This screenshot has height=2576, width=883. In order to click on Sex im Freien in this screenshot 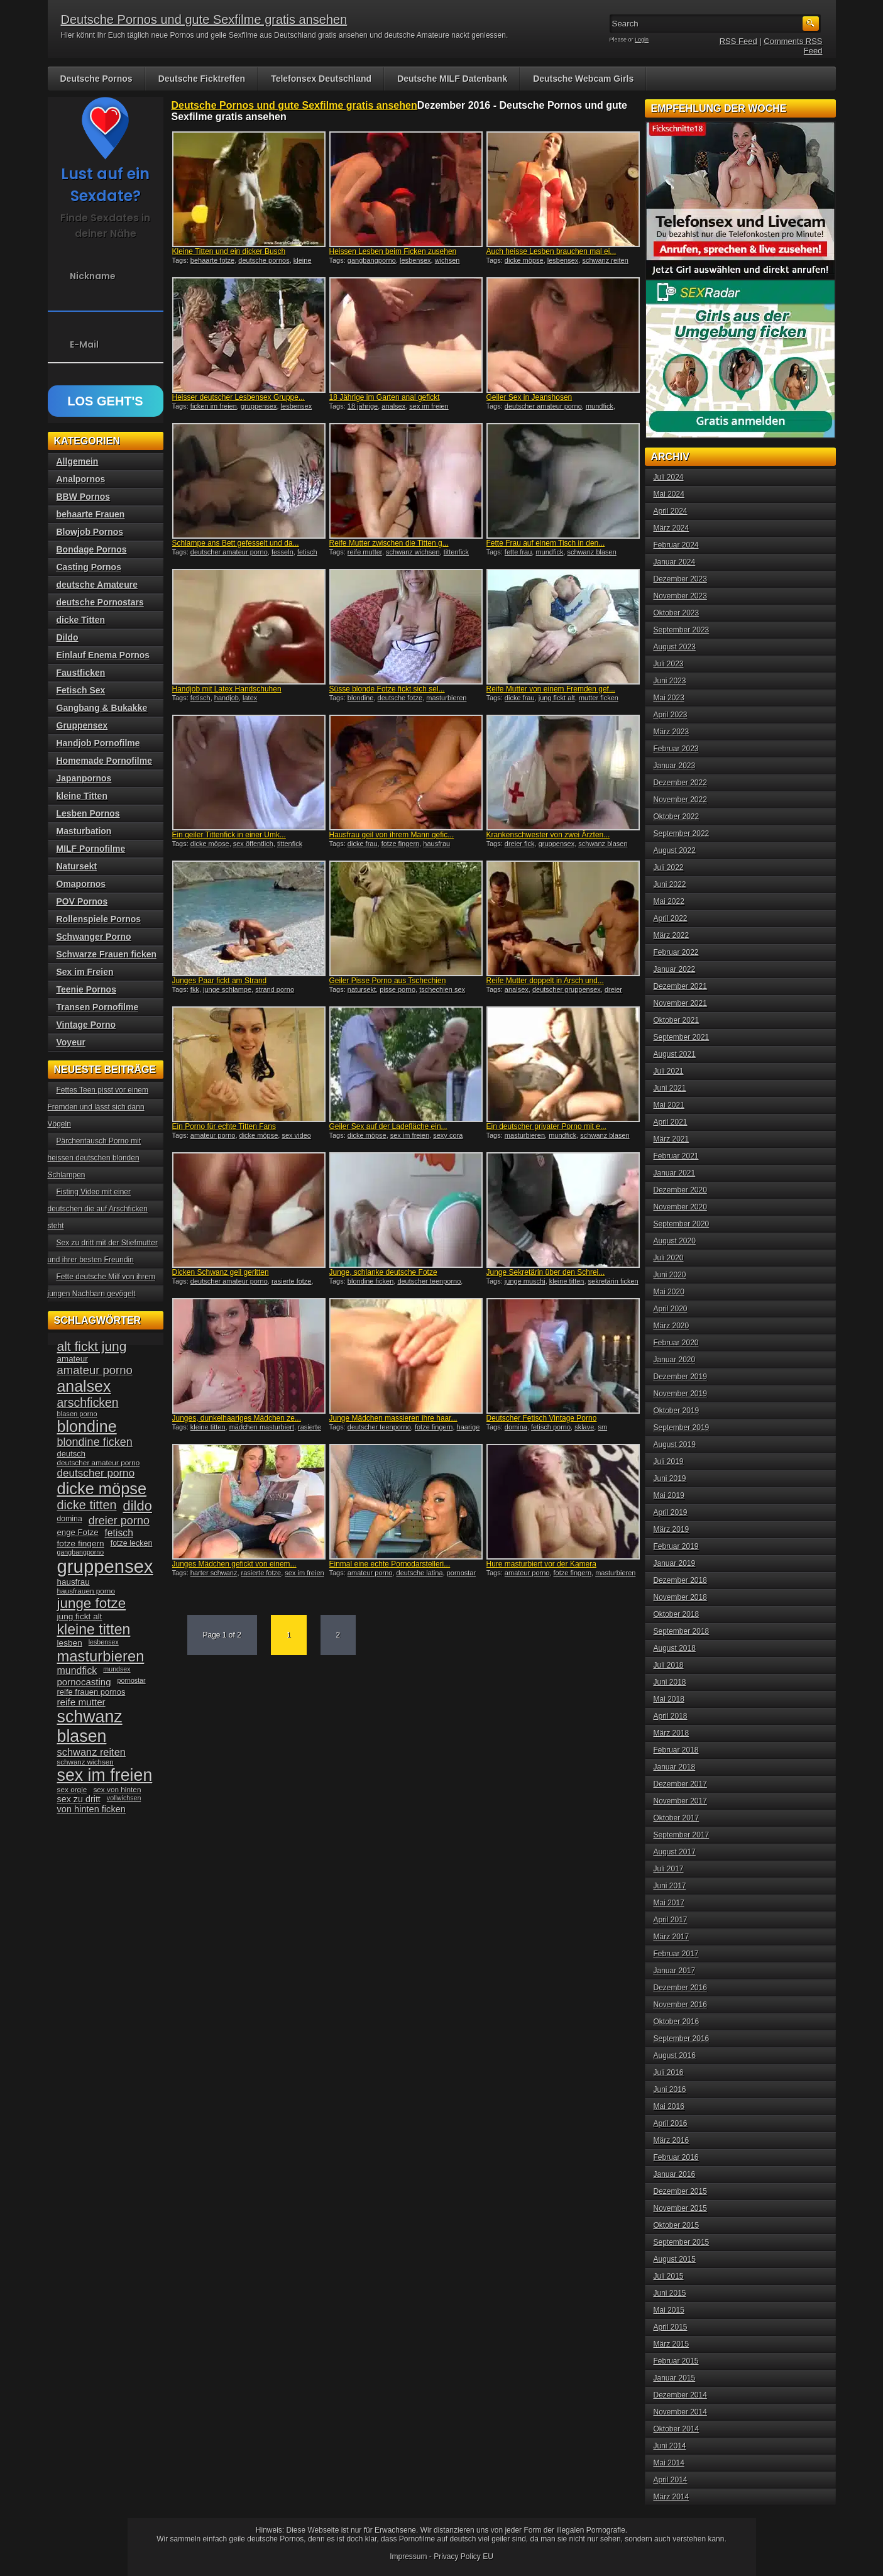, I will do `click(85, 972)`.